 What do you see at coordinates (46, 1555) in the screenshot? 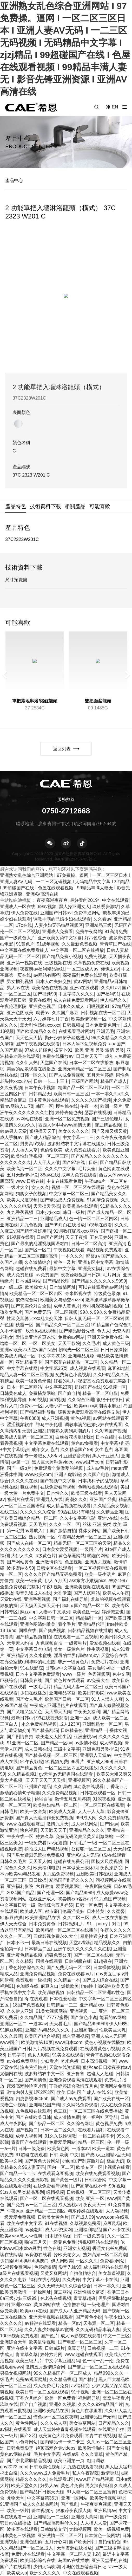
I see `a级黄色片` at bounding box center [46, 1555].